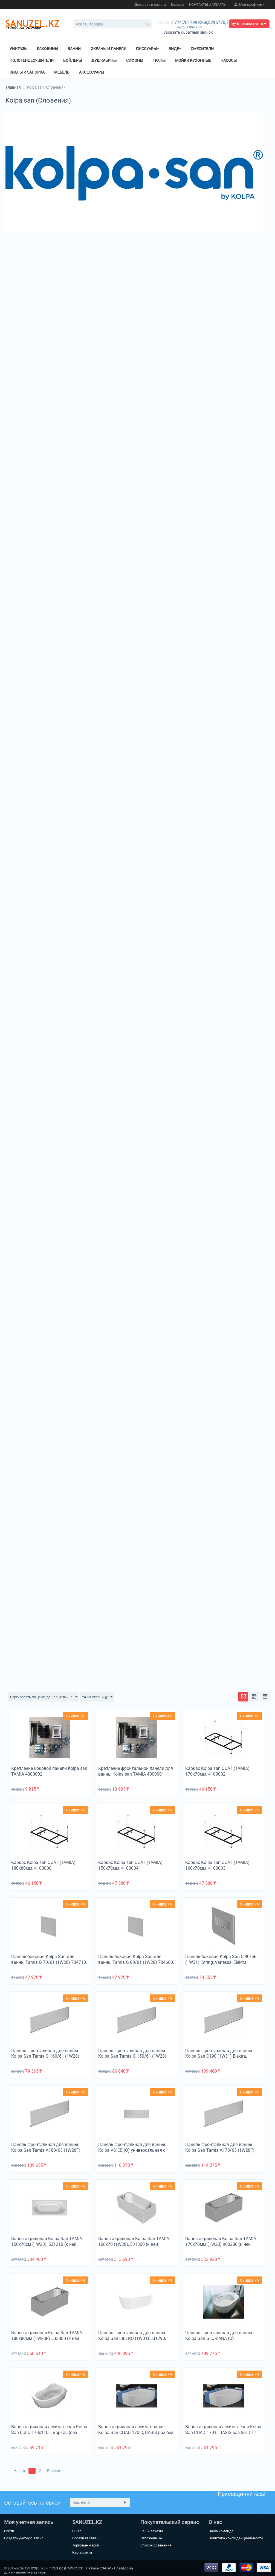 This screenshot has height=2576, width=275. Describe the element at coordinates (151, 2538) in the screenshot. I see `Отложенные` at that location.